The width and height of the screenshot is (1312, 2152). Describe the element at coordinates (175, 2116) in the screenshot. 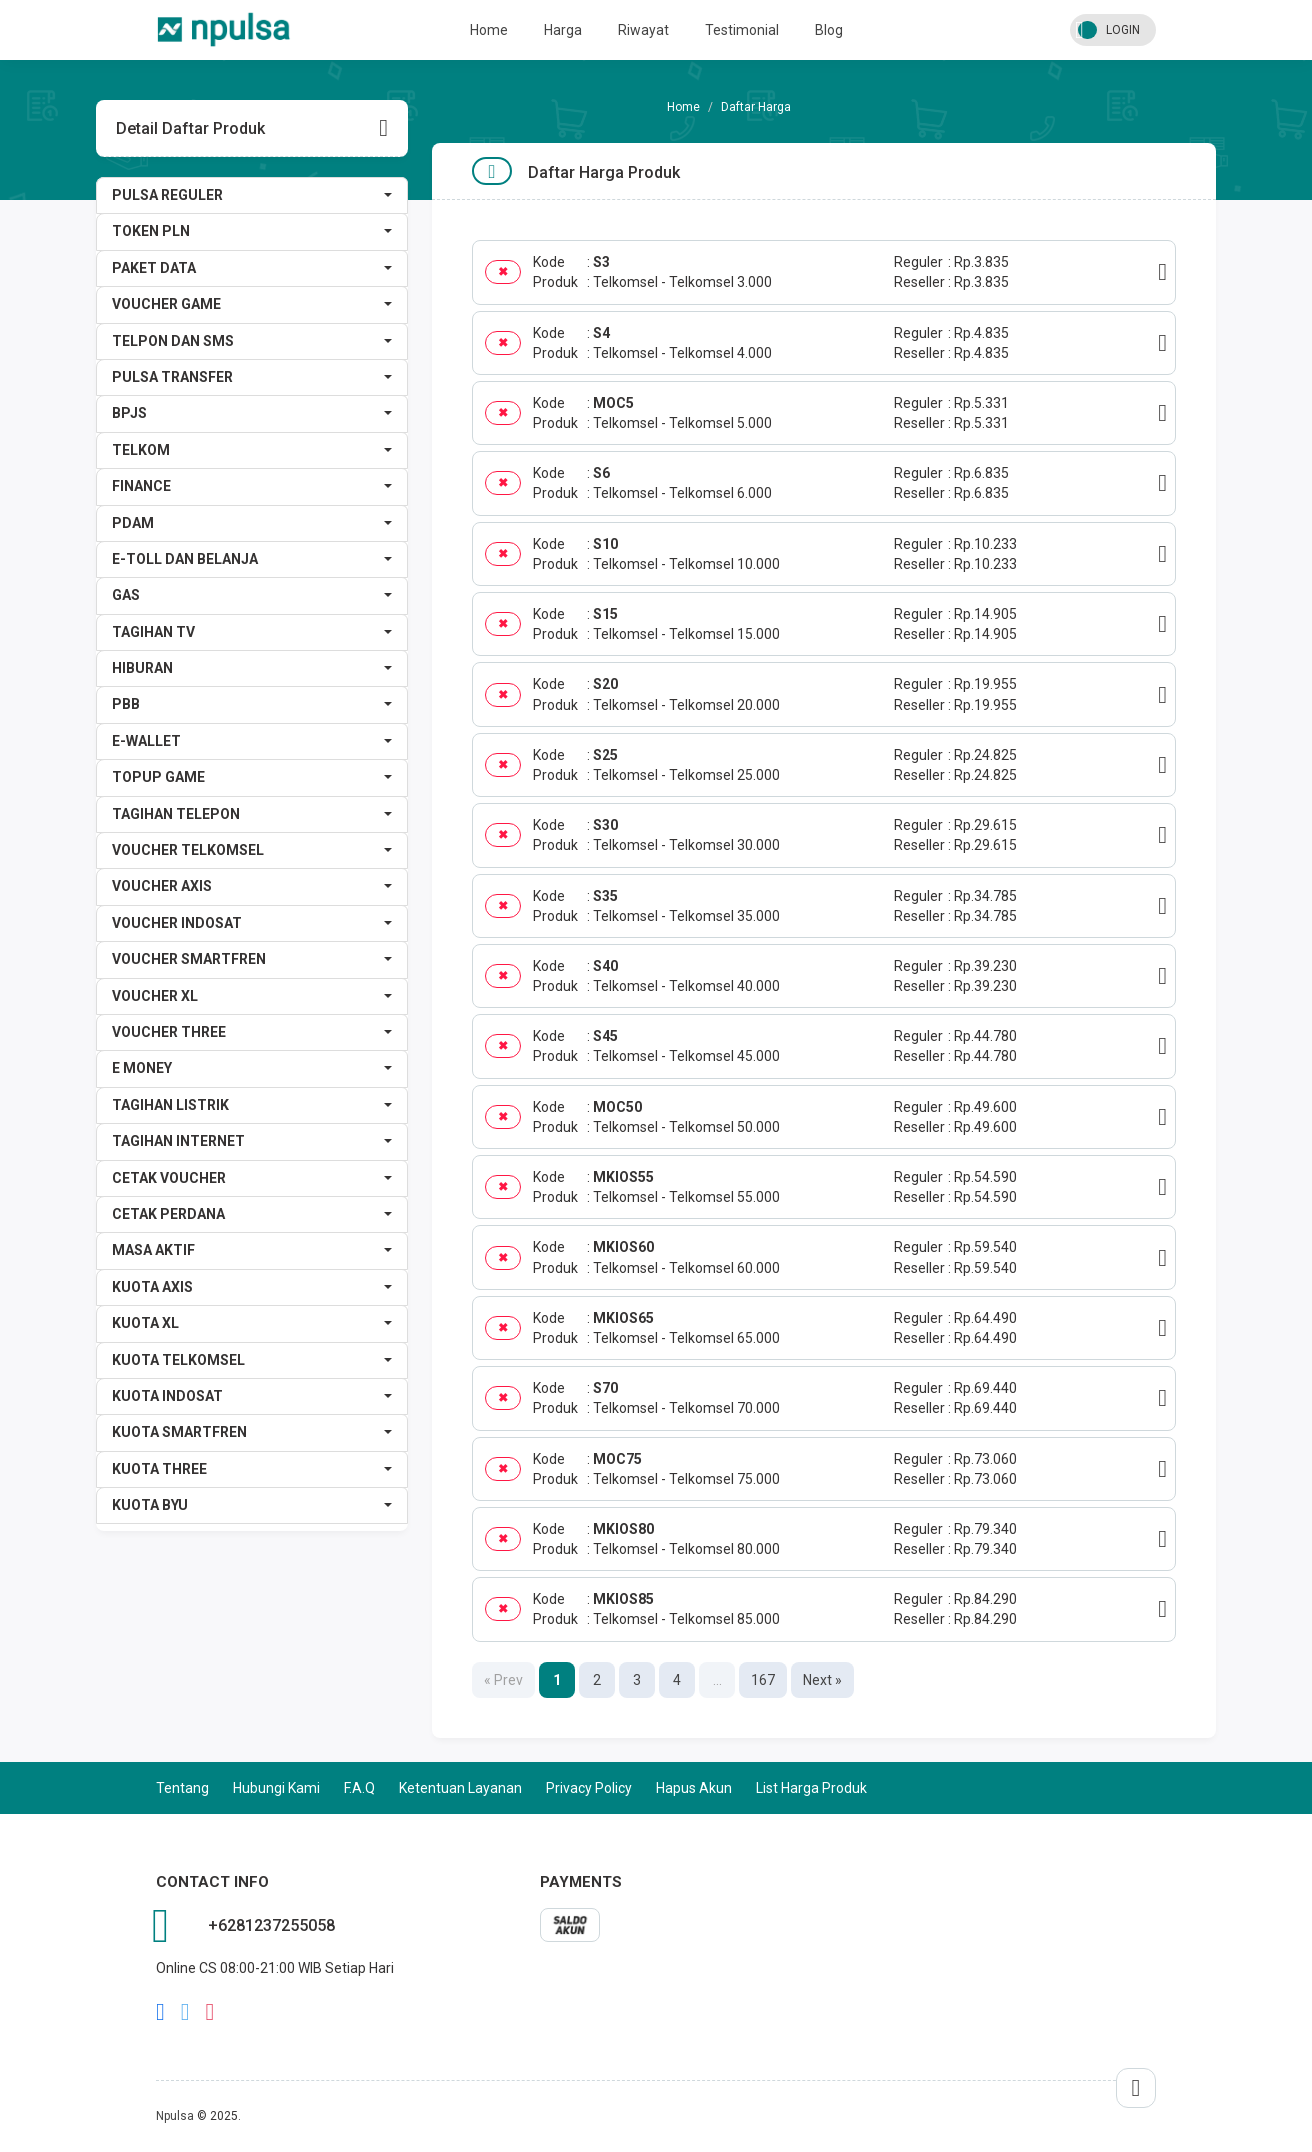

I see `Npulsa` at that location.